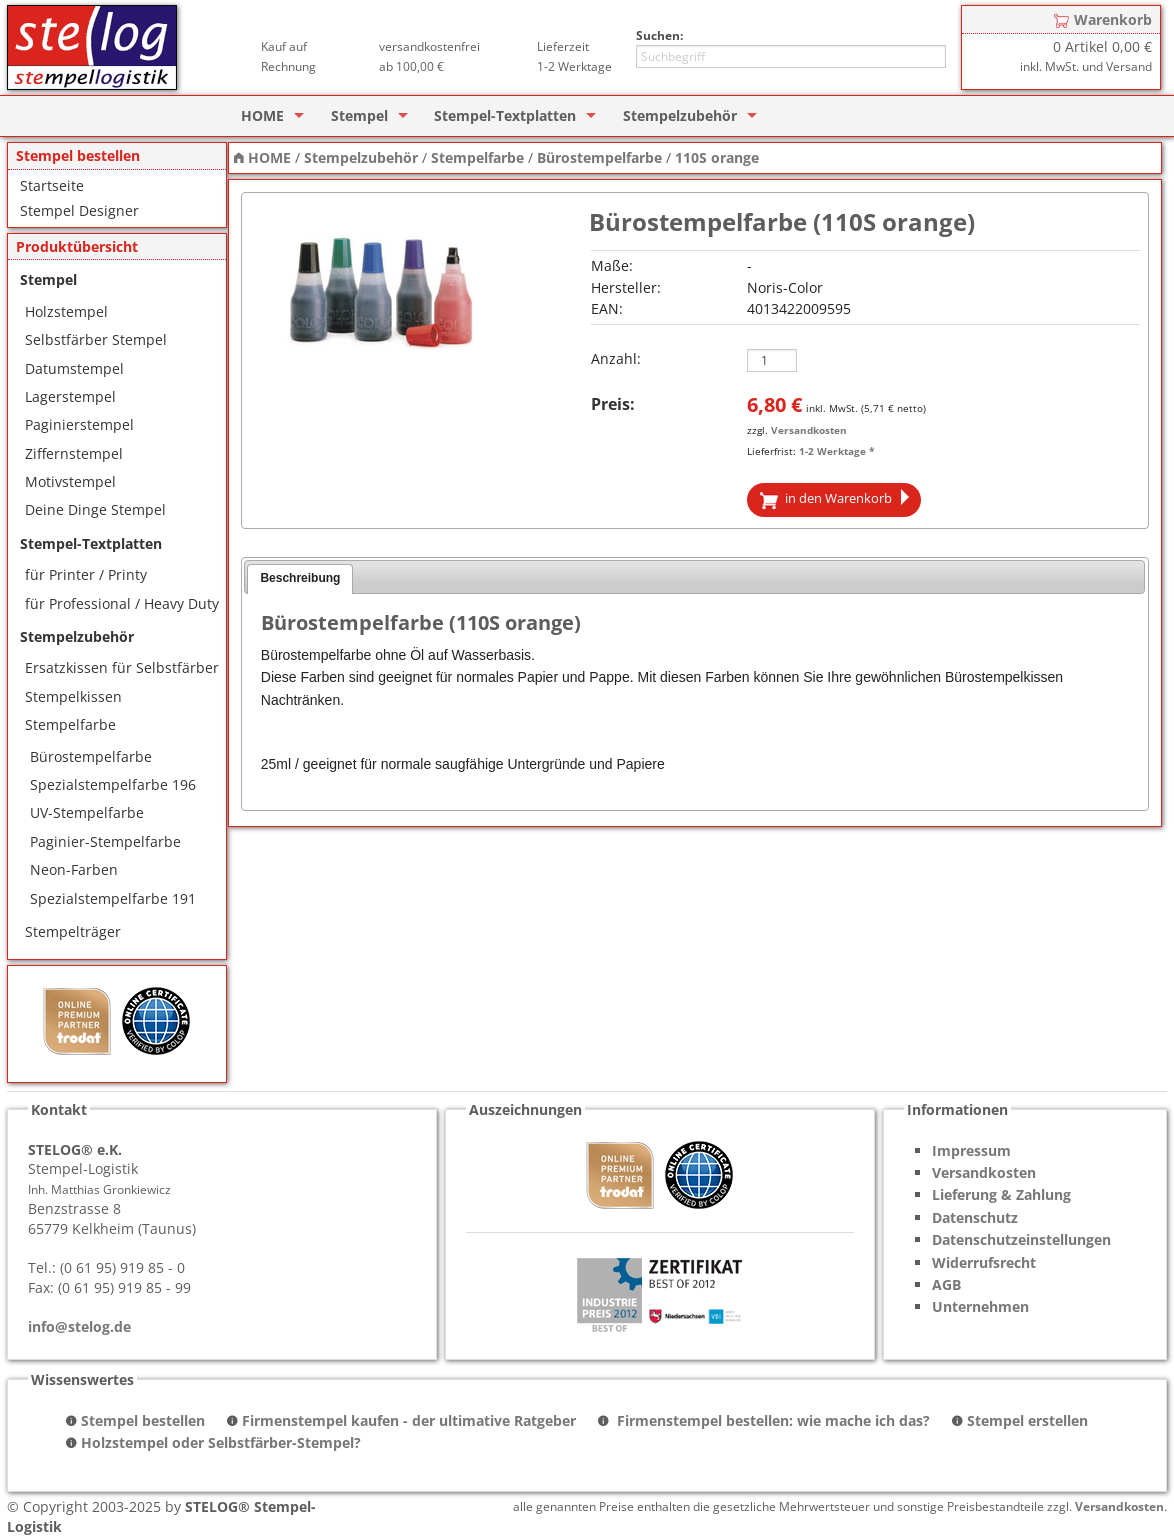  Describe the element at coordinates (95, 509) in the screenshot. I see `Deine Dinge Stempel` at that location.